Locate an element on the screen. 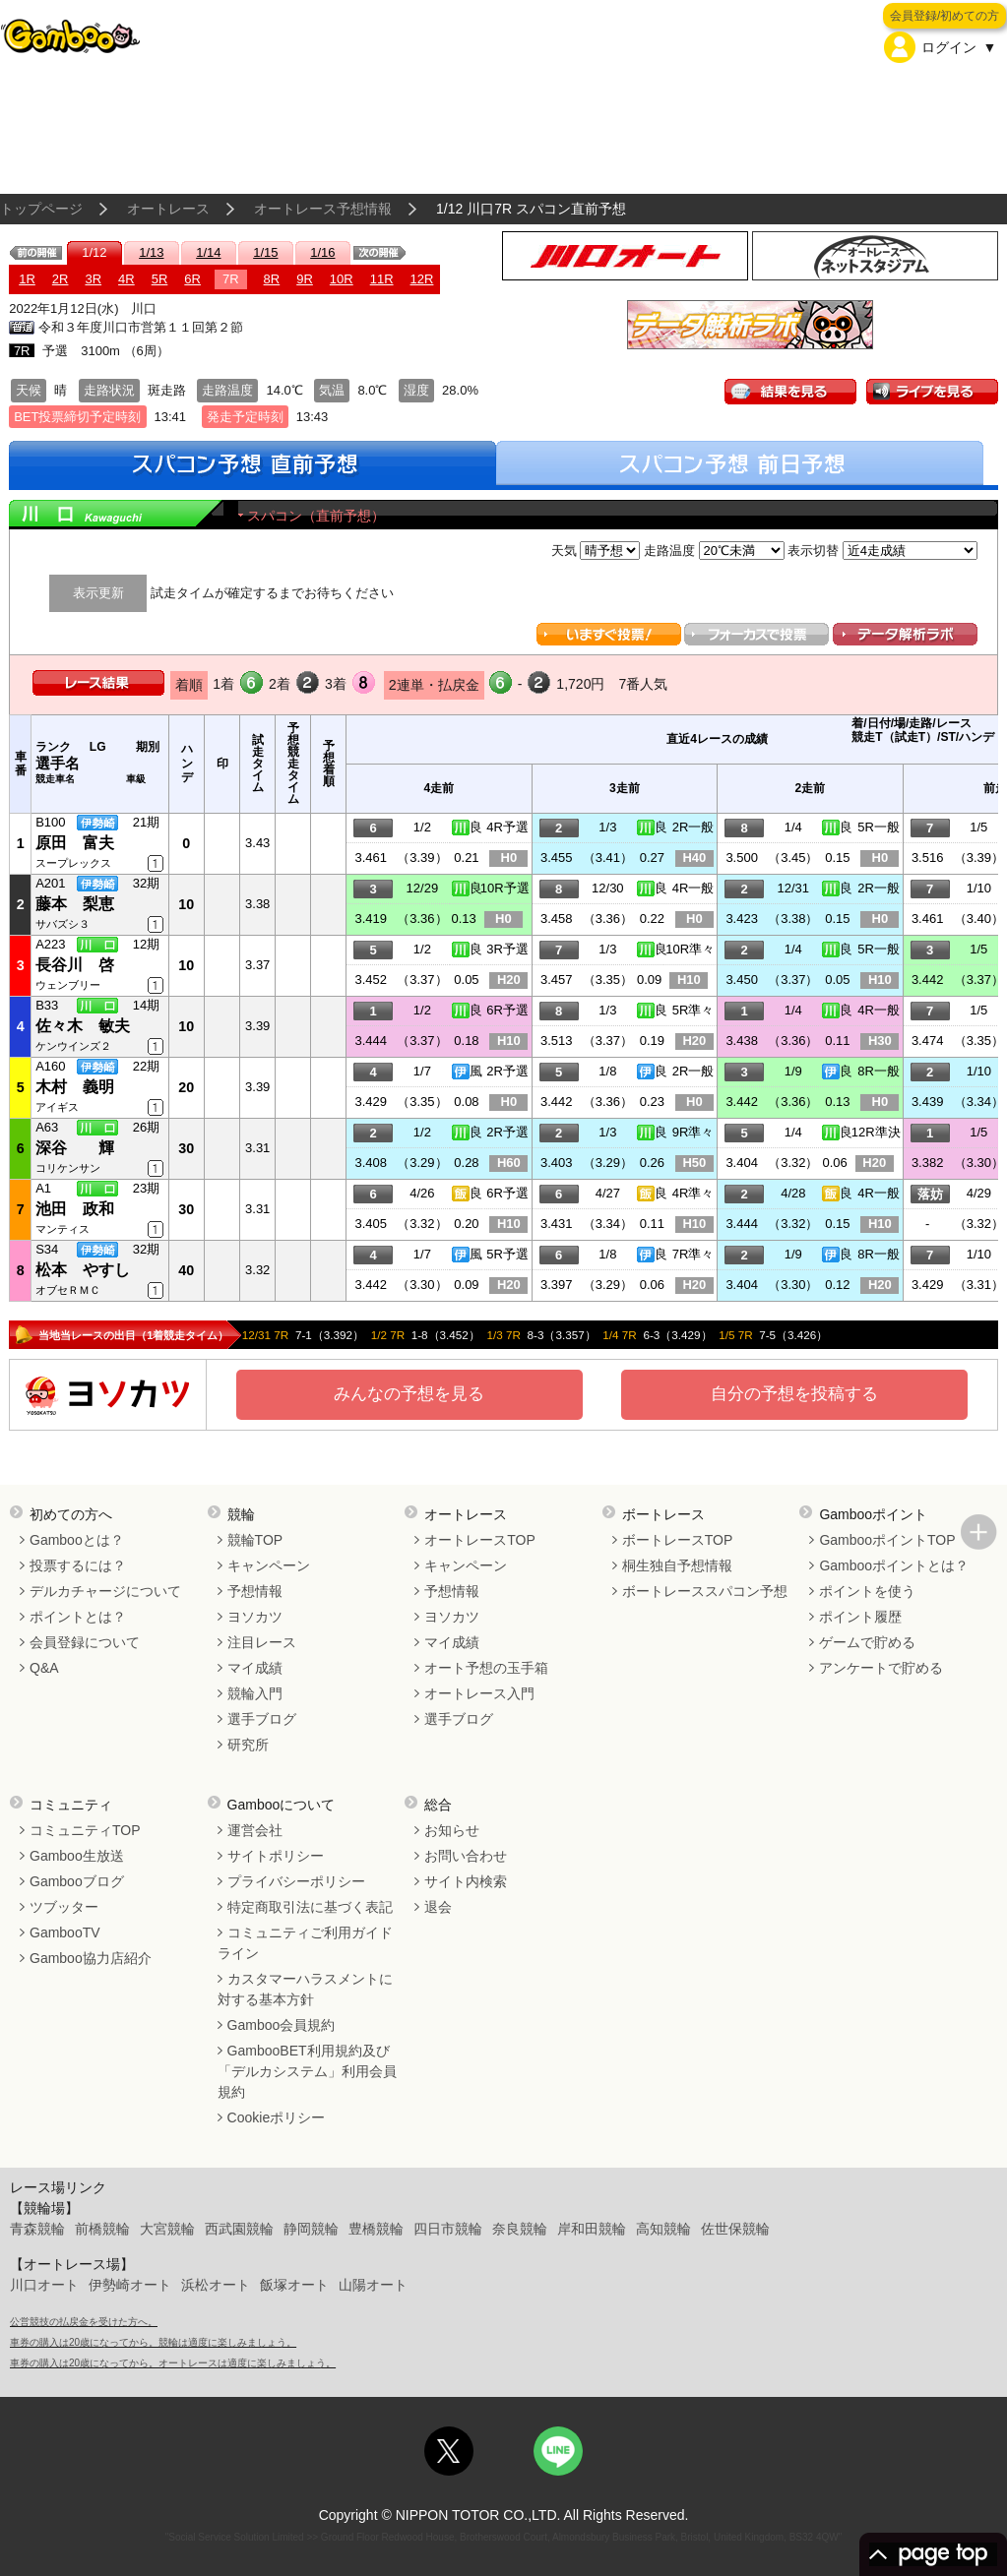 The width and height of the screenshot is (1007, 2576). 車券の購入は20歳になってから。競輪は適度に楽しみましょう。 is located at coordinates (153, 2342).